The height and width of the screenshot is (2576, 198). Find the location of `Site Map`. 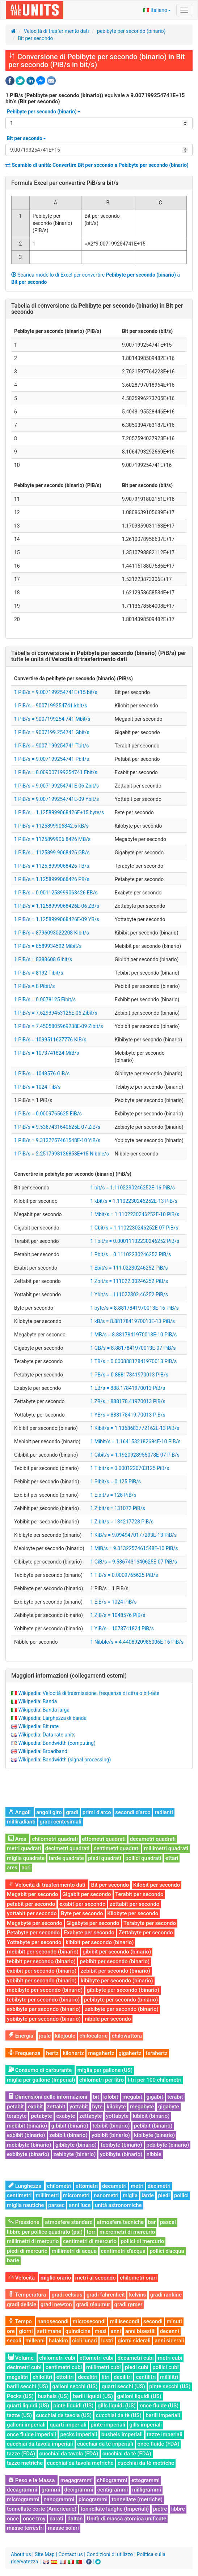

Site Map is located at coordinates (45, 2554).